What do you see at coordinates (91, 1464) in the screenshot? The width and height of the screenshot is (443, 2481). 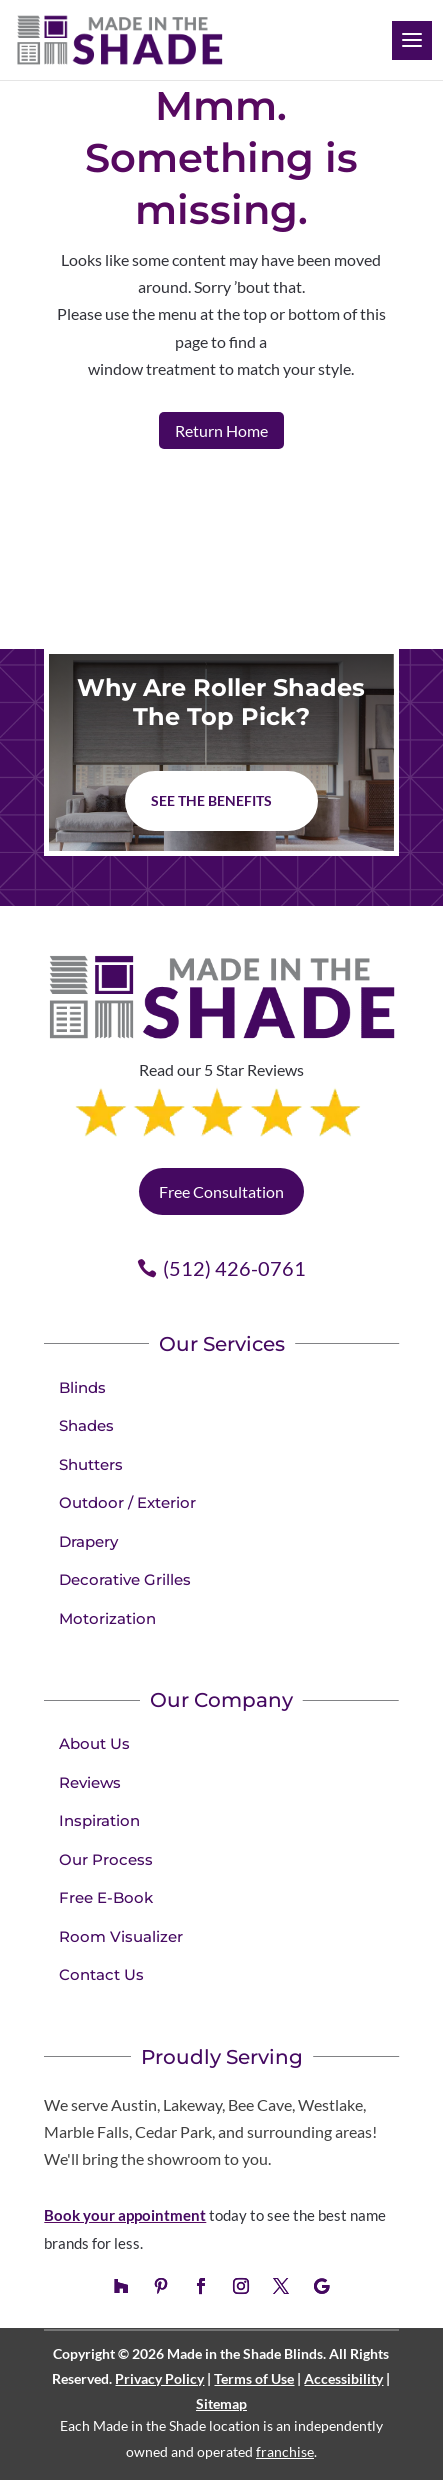 I see `Shutters` at bounding box center [91, 1464].